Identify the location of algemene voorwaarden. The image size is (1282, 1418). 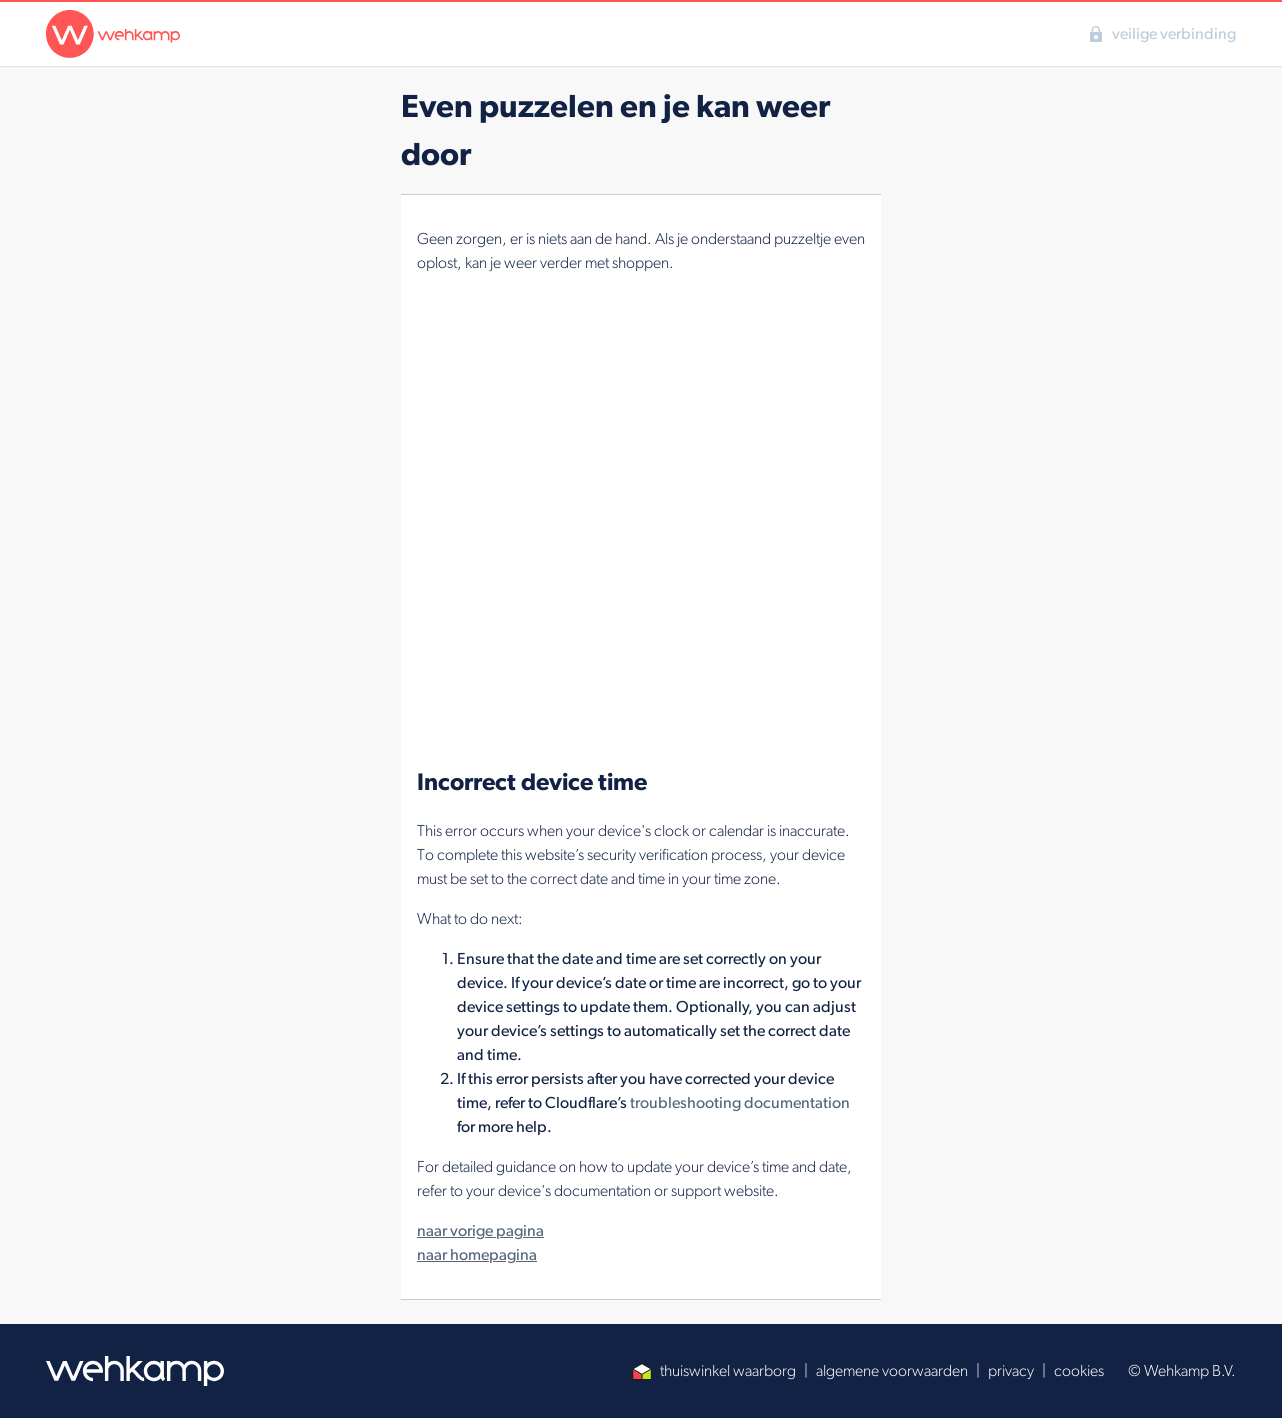
(892, 1370).